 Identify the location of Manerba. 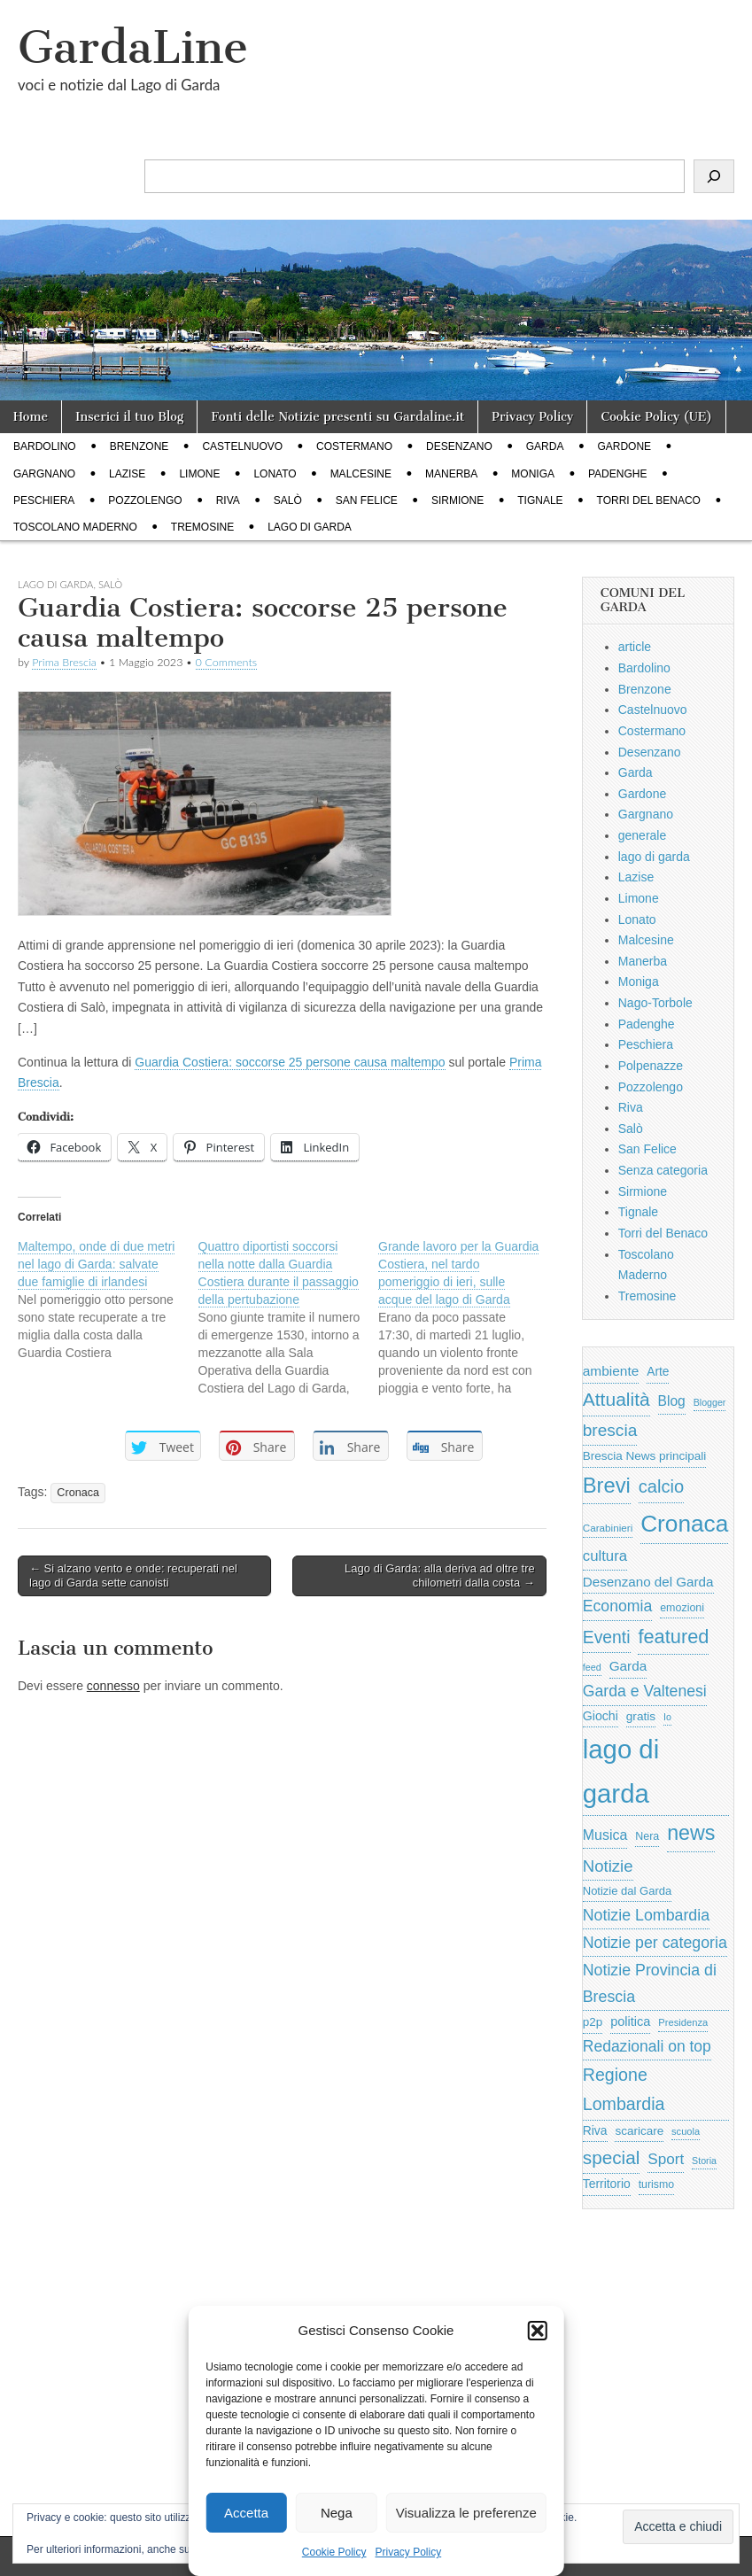
(451, 474).